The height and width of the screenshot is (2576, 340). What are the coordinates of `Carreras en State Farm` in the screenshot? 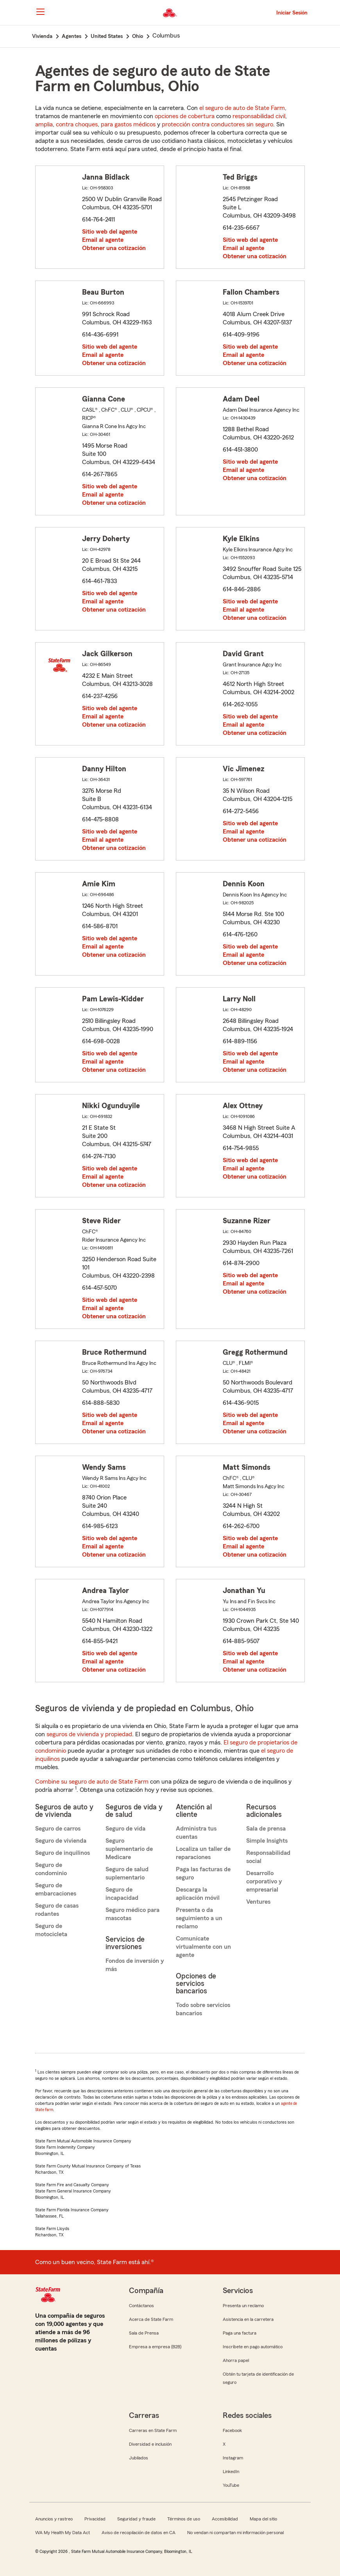 It's located at (153, 2430).